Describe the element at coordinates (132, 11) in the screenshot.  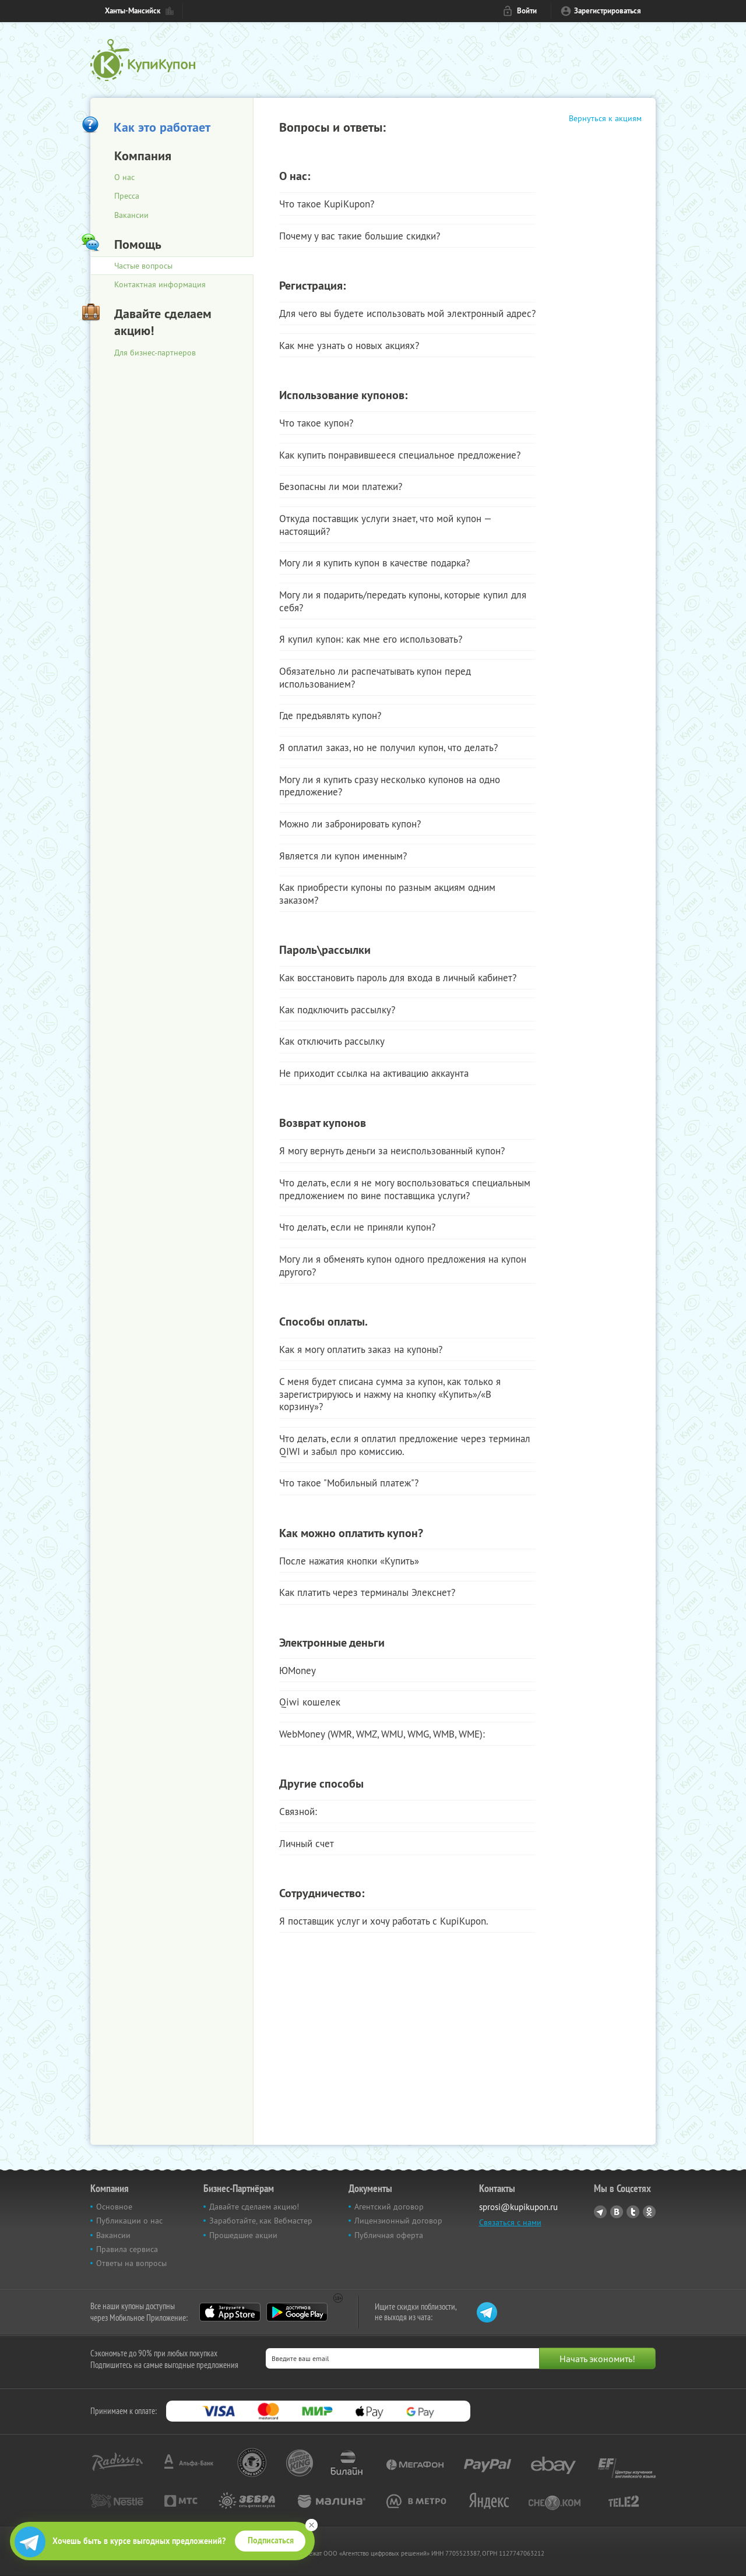
I see `Ханты-Мансийск` at that location.